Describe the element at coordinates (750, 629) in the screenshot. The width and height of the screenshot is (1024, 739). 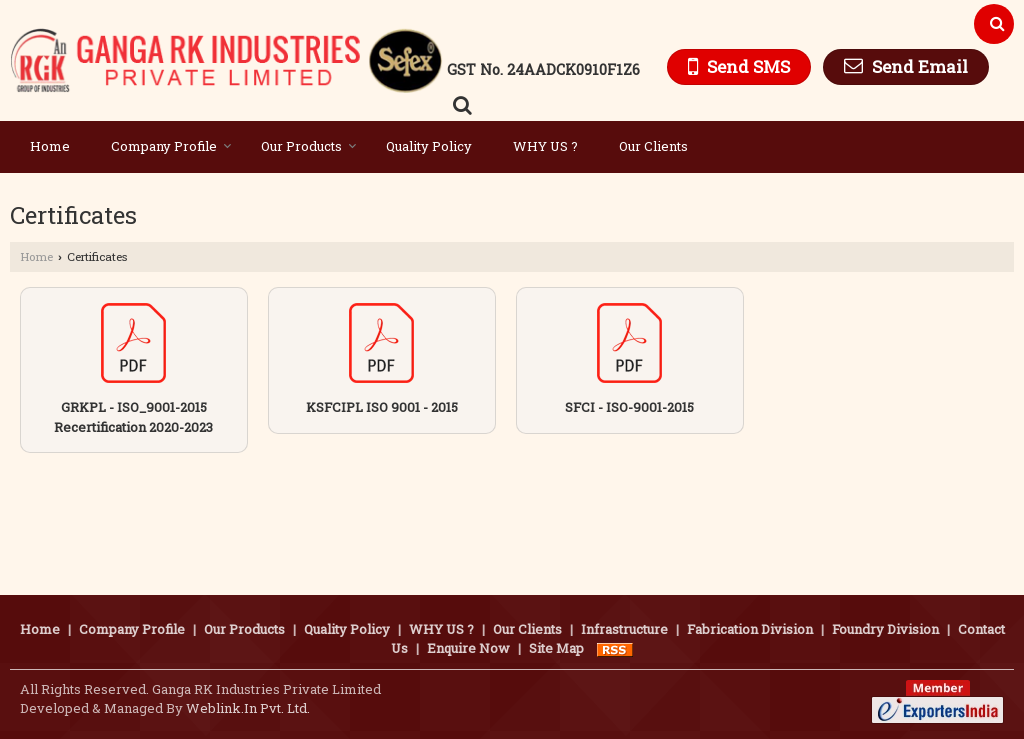
I see `Fabrication Division` at that location.